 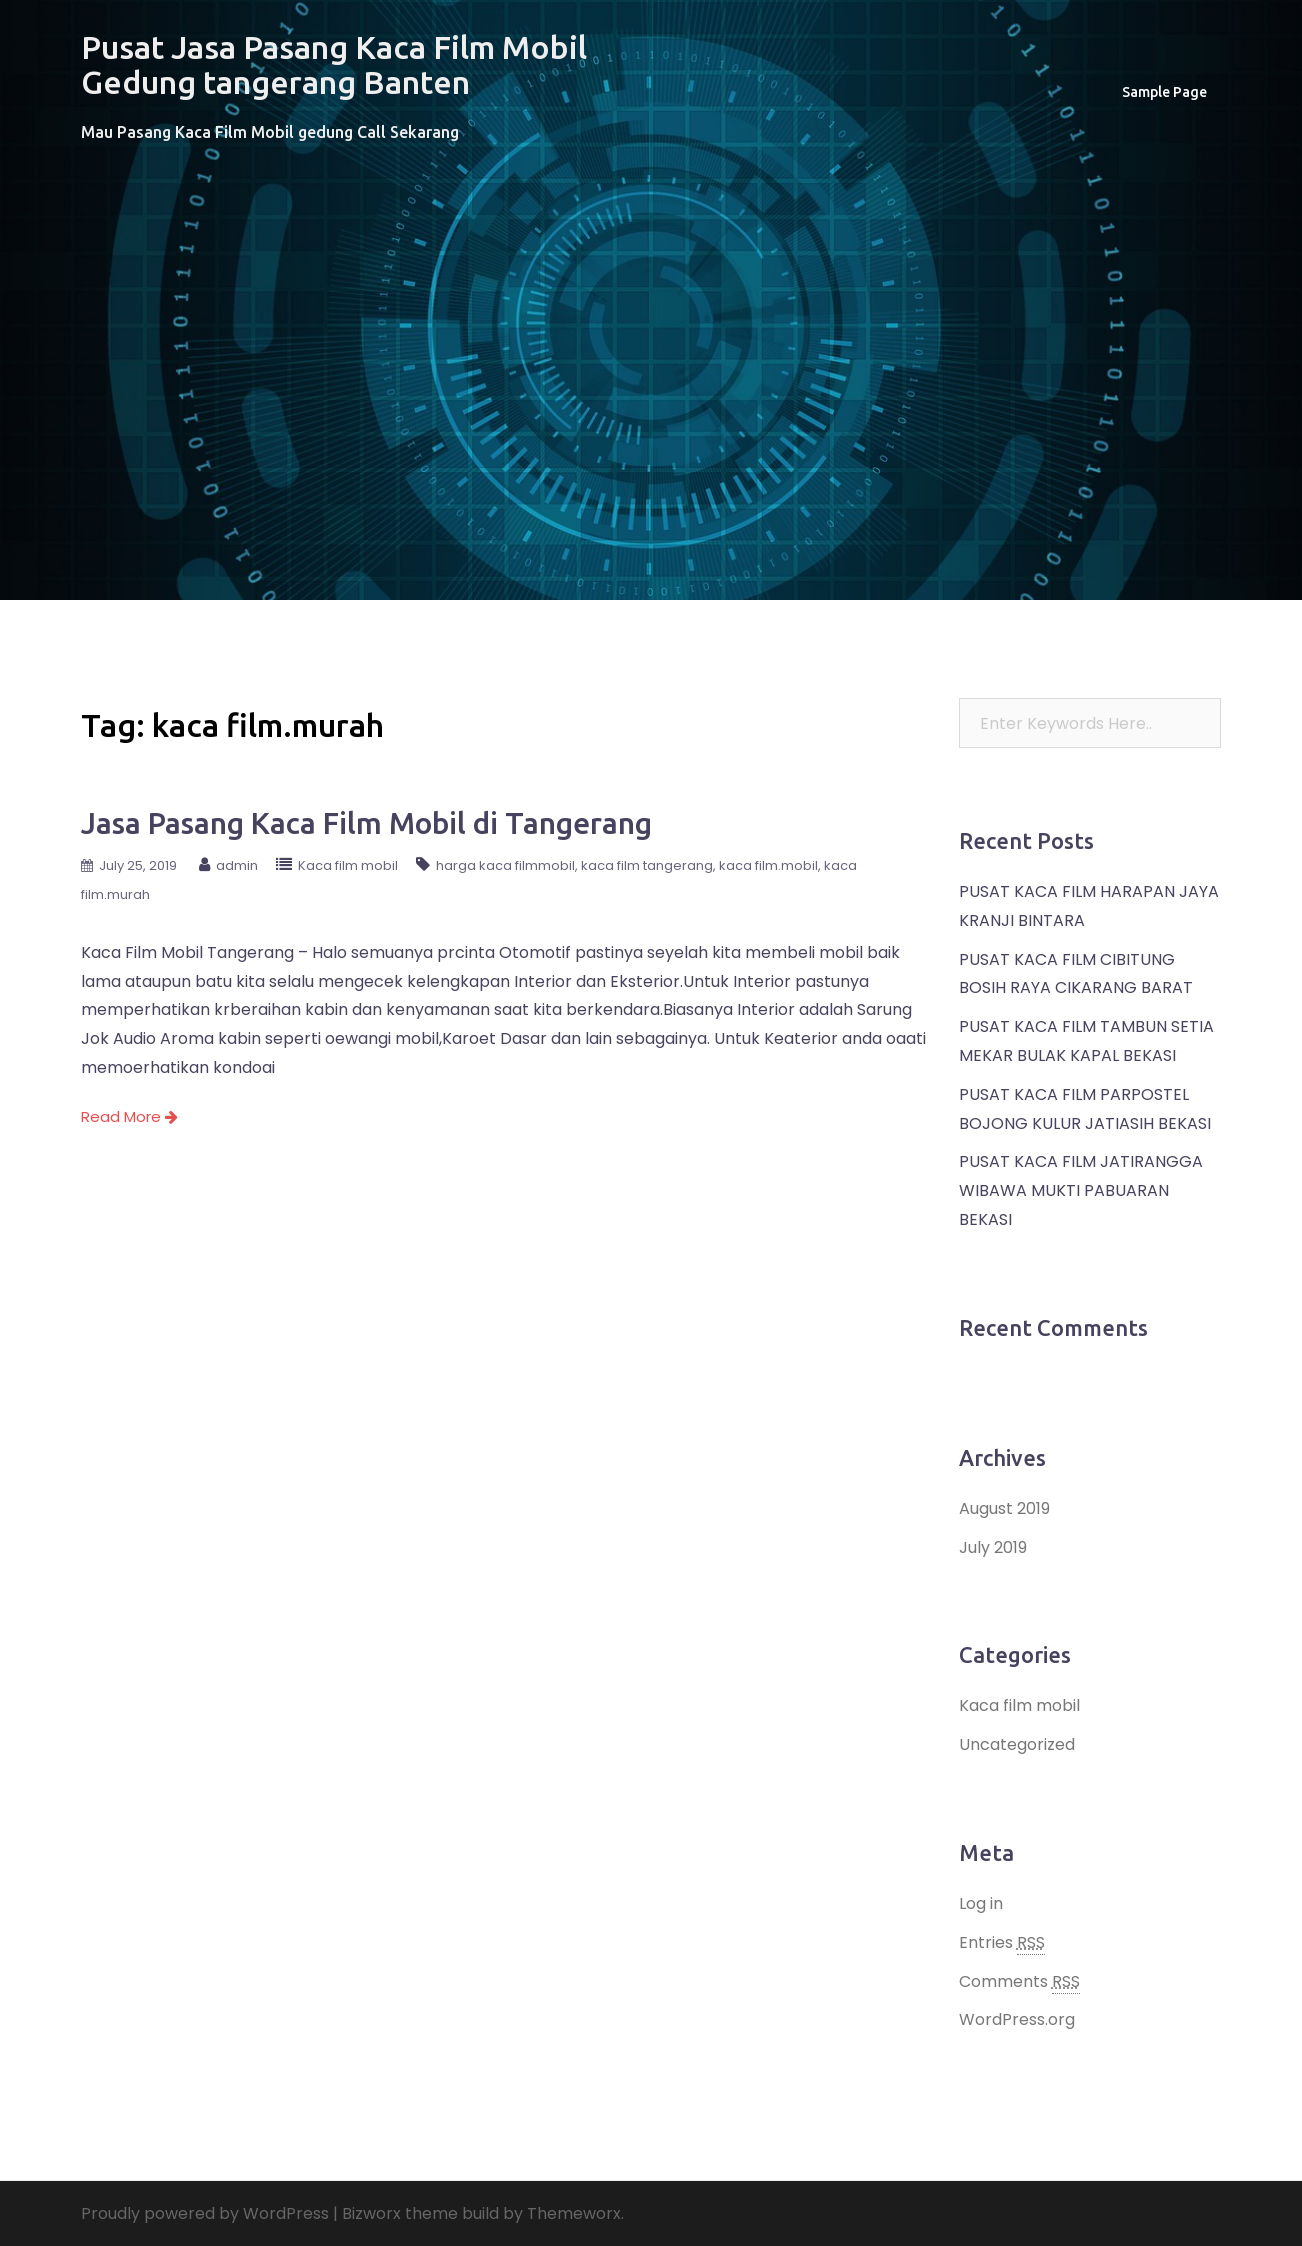 I want to click on Proudly powered by WordPress, so click(x=205, y=2213).